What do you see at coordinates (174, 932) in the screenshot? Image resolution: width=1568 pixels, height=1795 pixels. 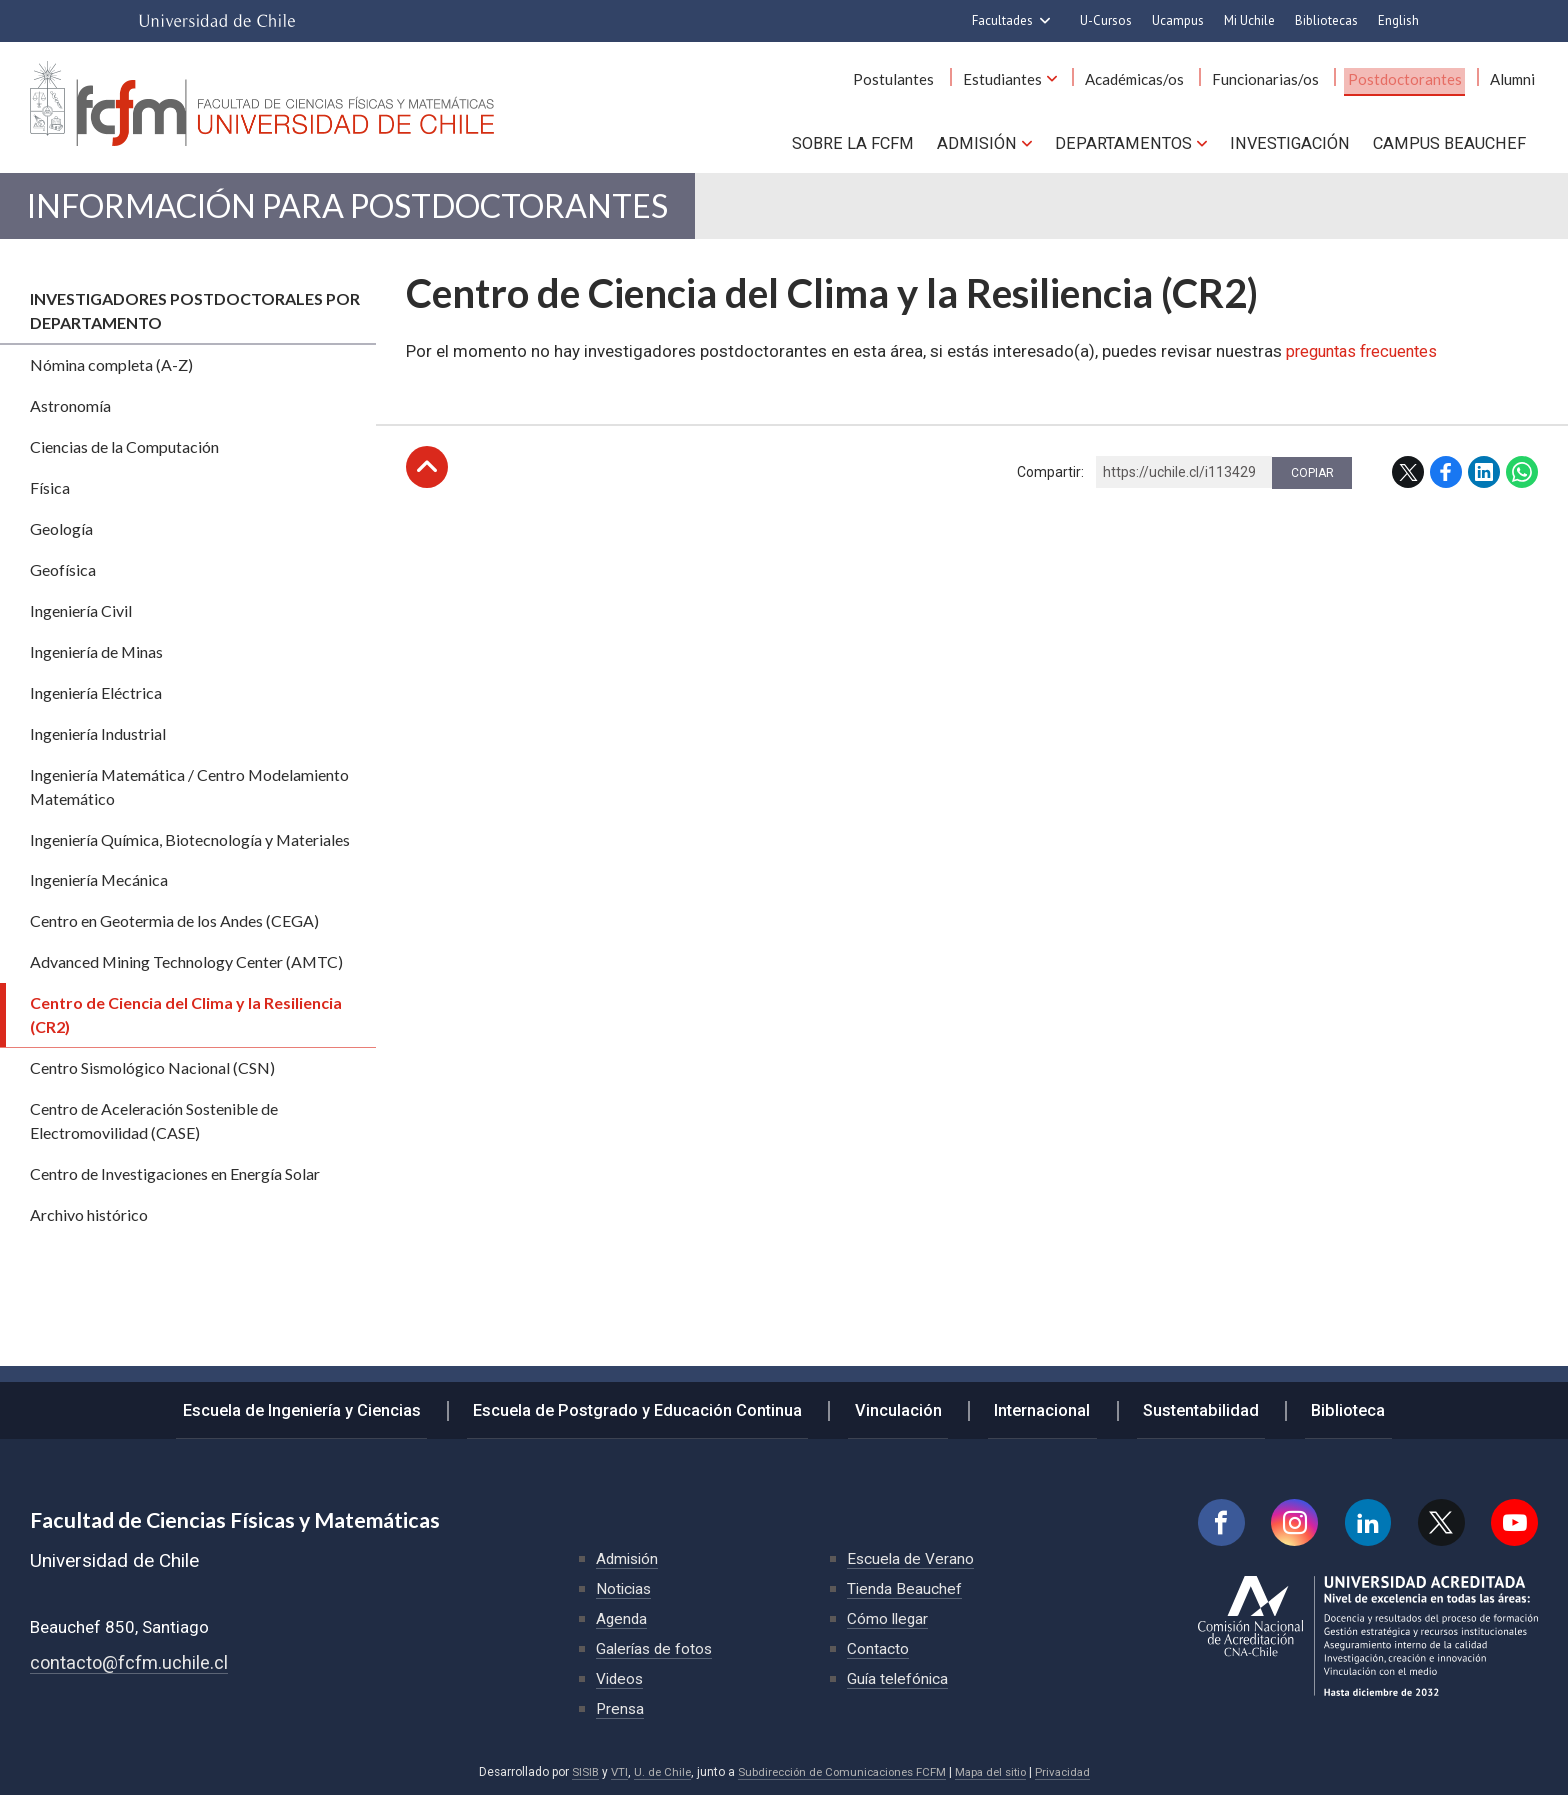 I see `Centro en Geotermia de los Andes (CEGA)` at bounding box center [174, 932].